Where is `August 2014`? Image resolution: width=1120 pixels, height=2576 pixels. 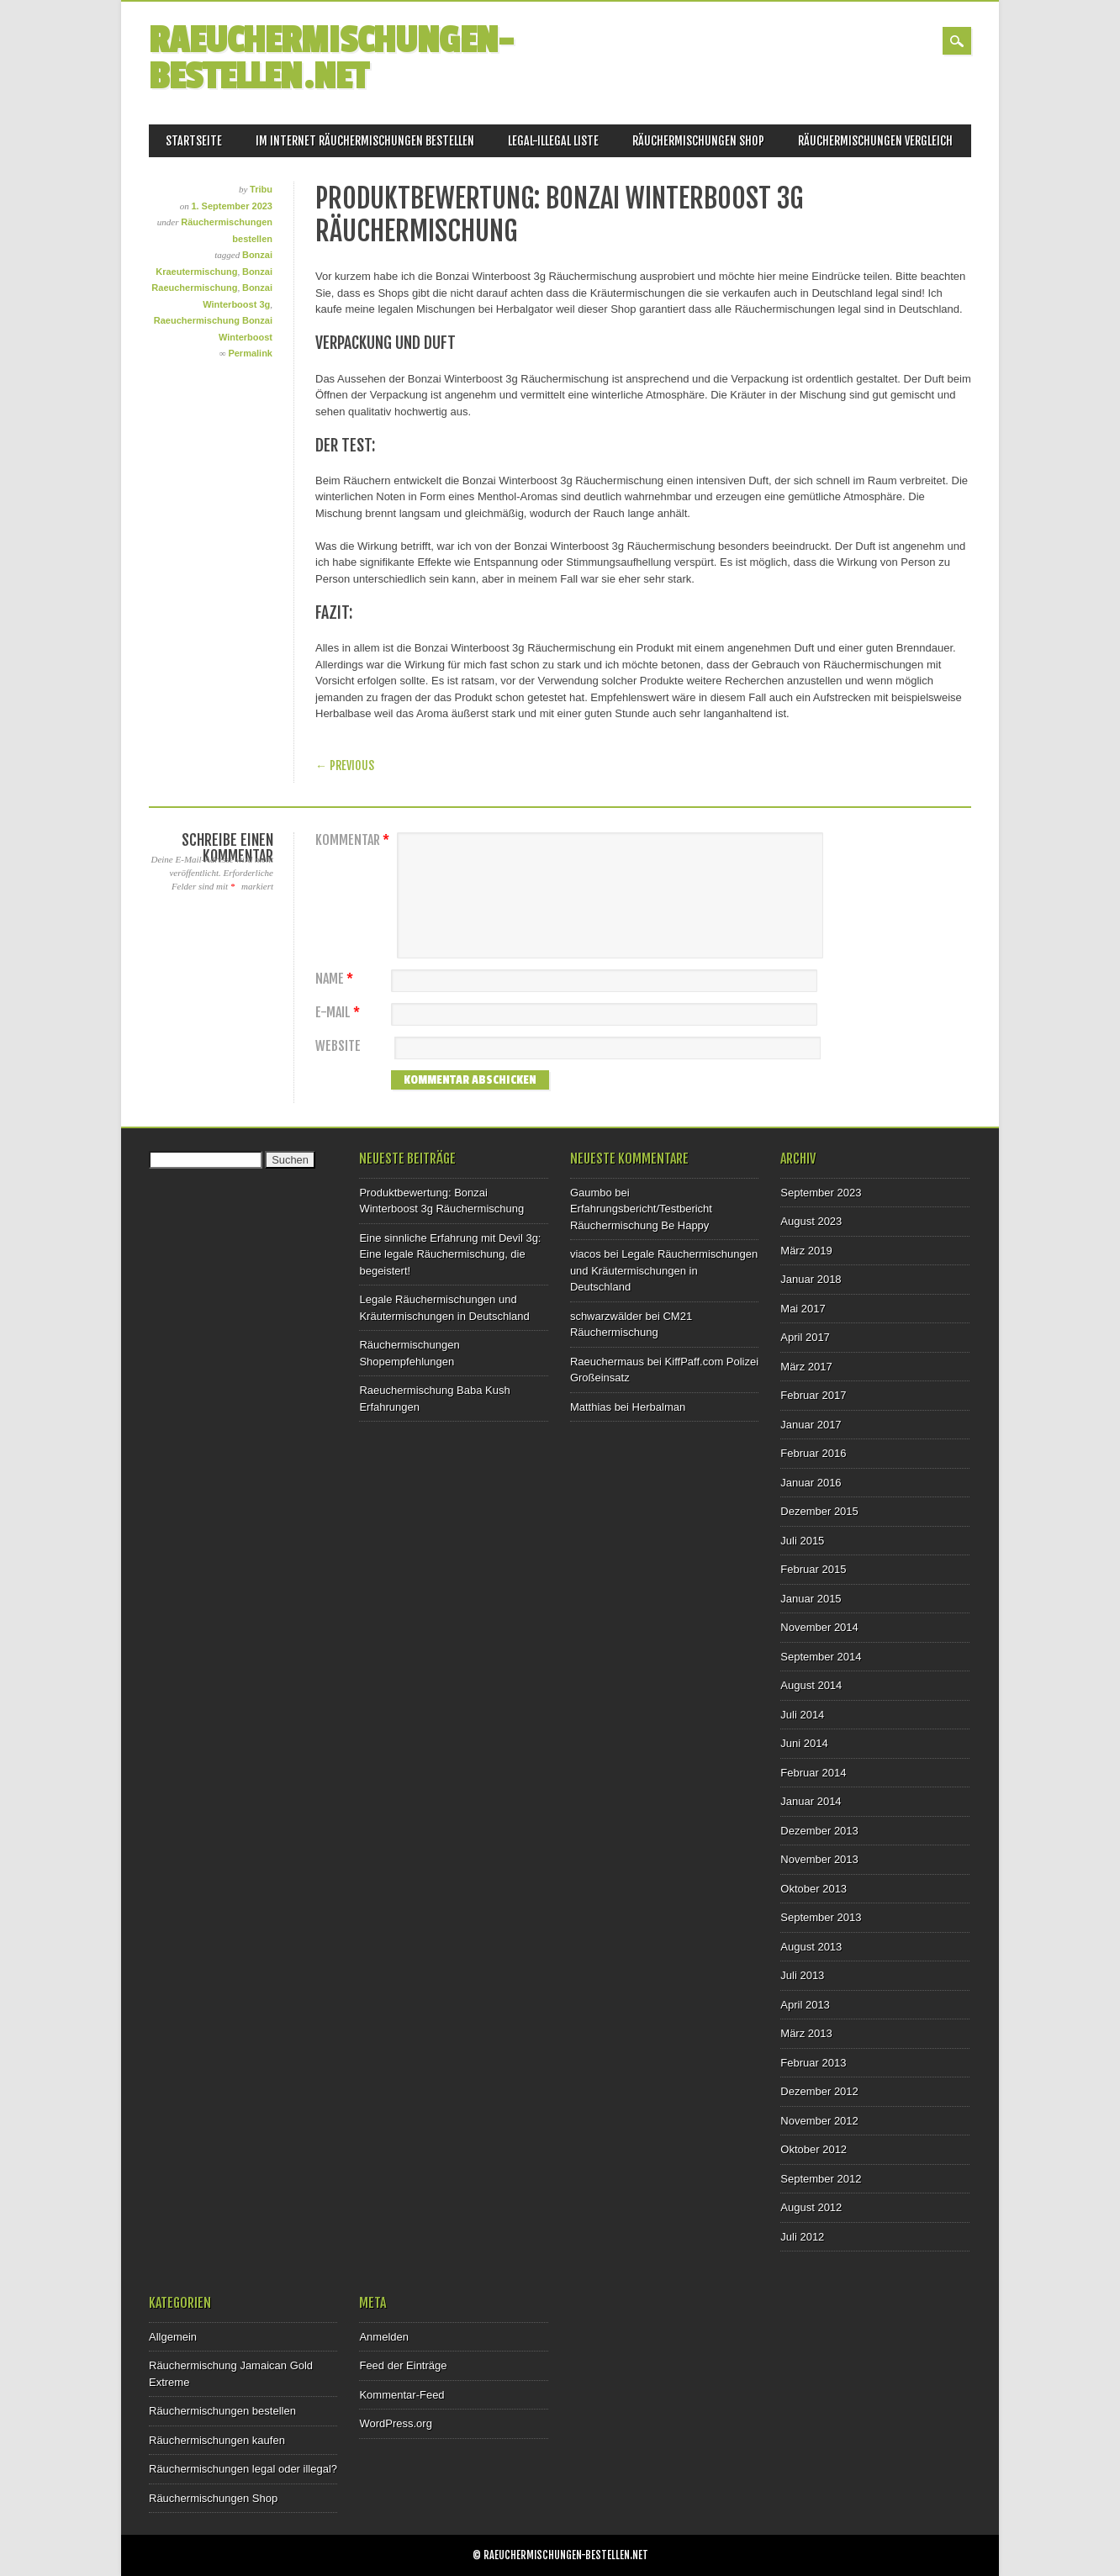
August 2014 is located at coordinates (811, 1685).